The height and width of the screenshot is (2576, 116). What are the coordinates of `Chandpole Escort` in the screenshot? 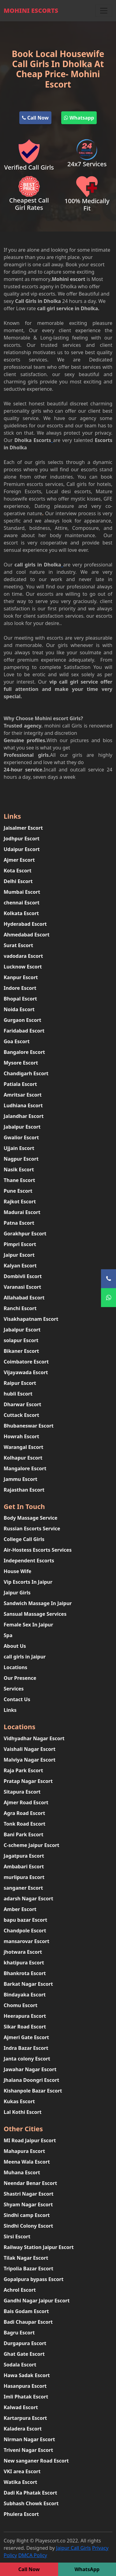 It's located at (25, 1930).